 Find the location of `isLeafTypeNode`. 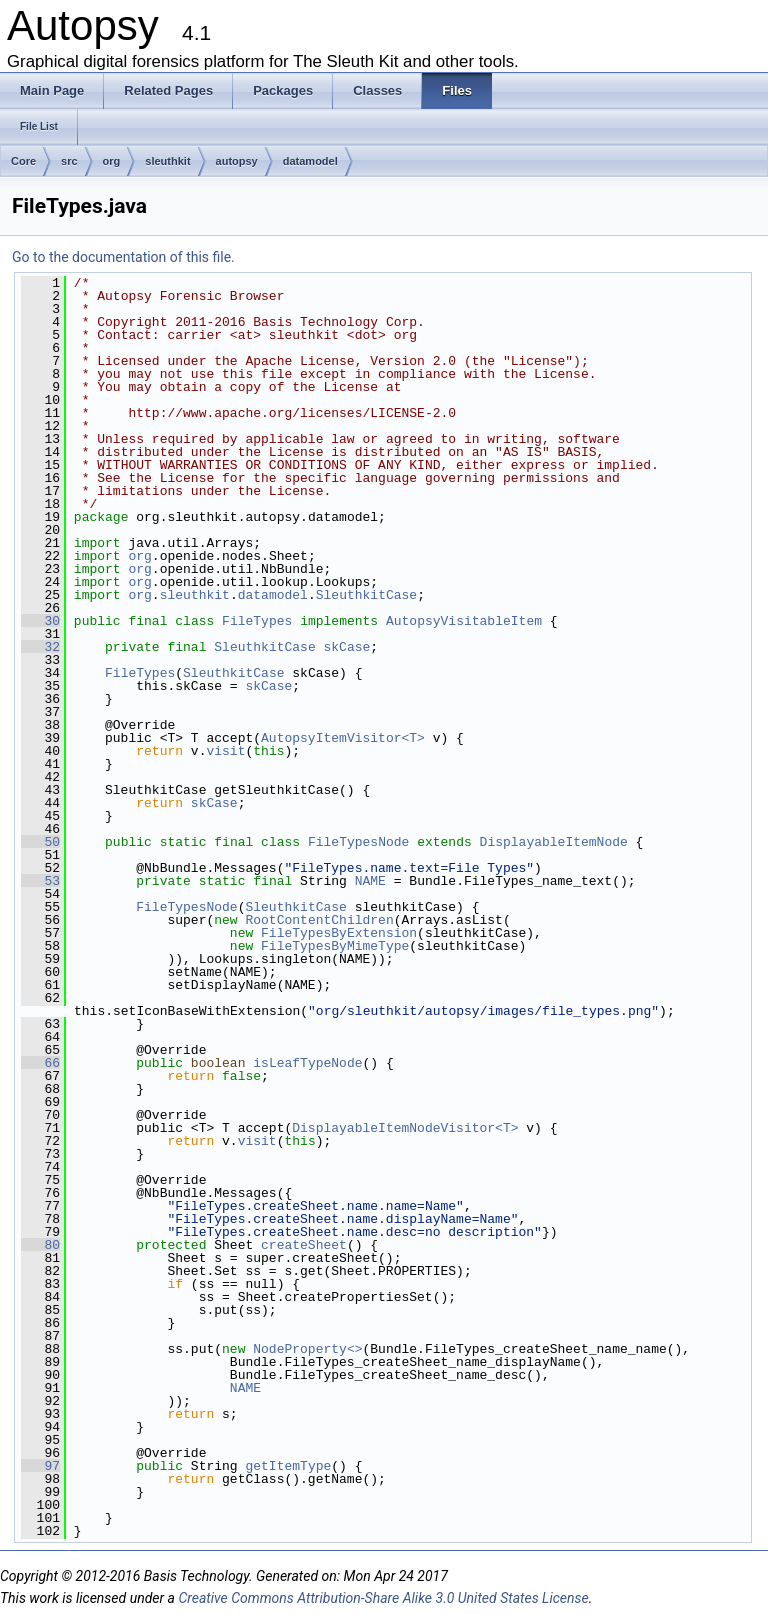

isLeafTypeNode is located at coordinates (307, 1063).